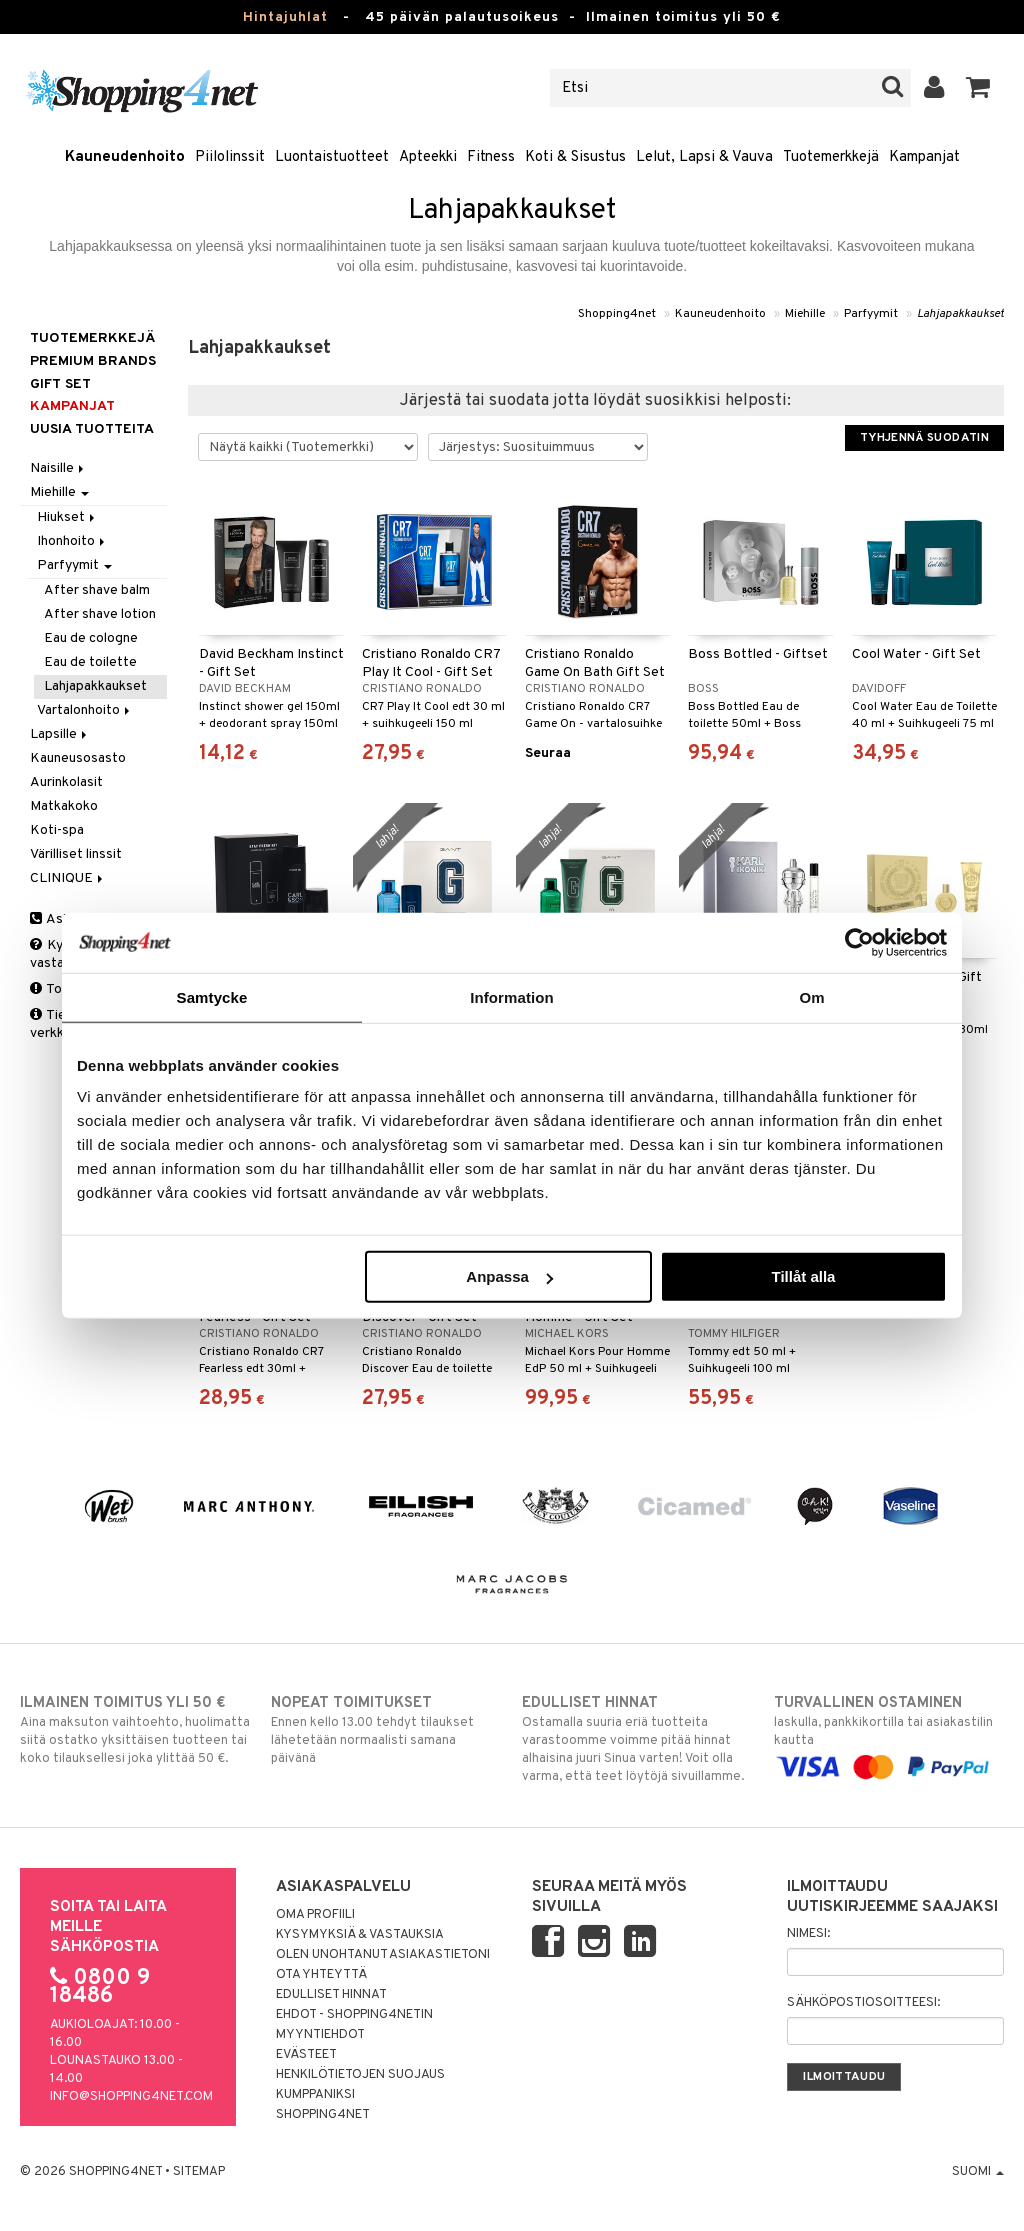  I want to click on Fitness, so click(491, 157).